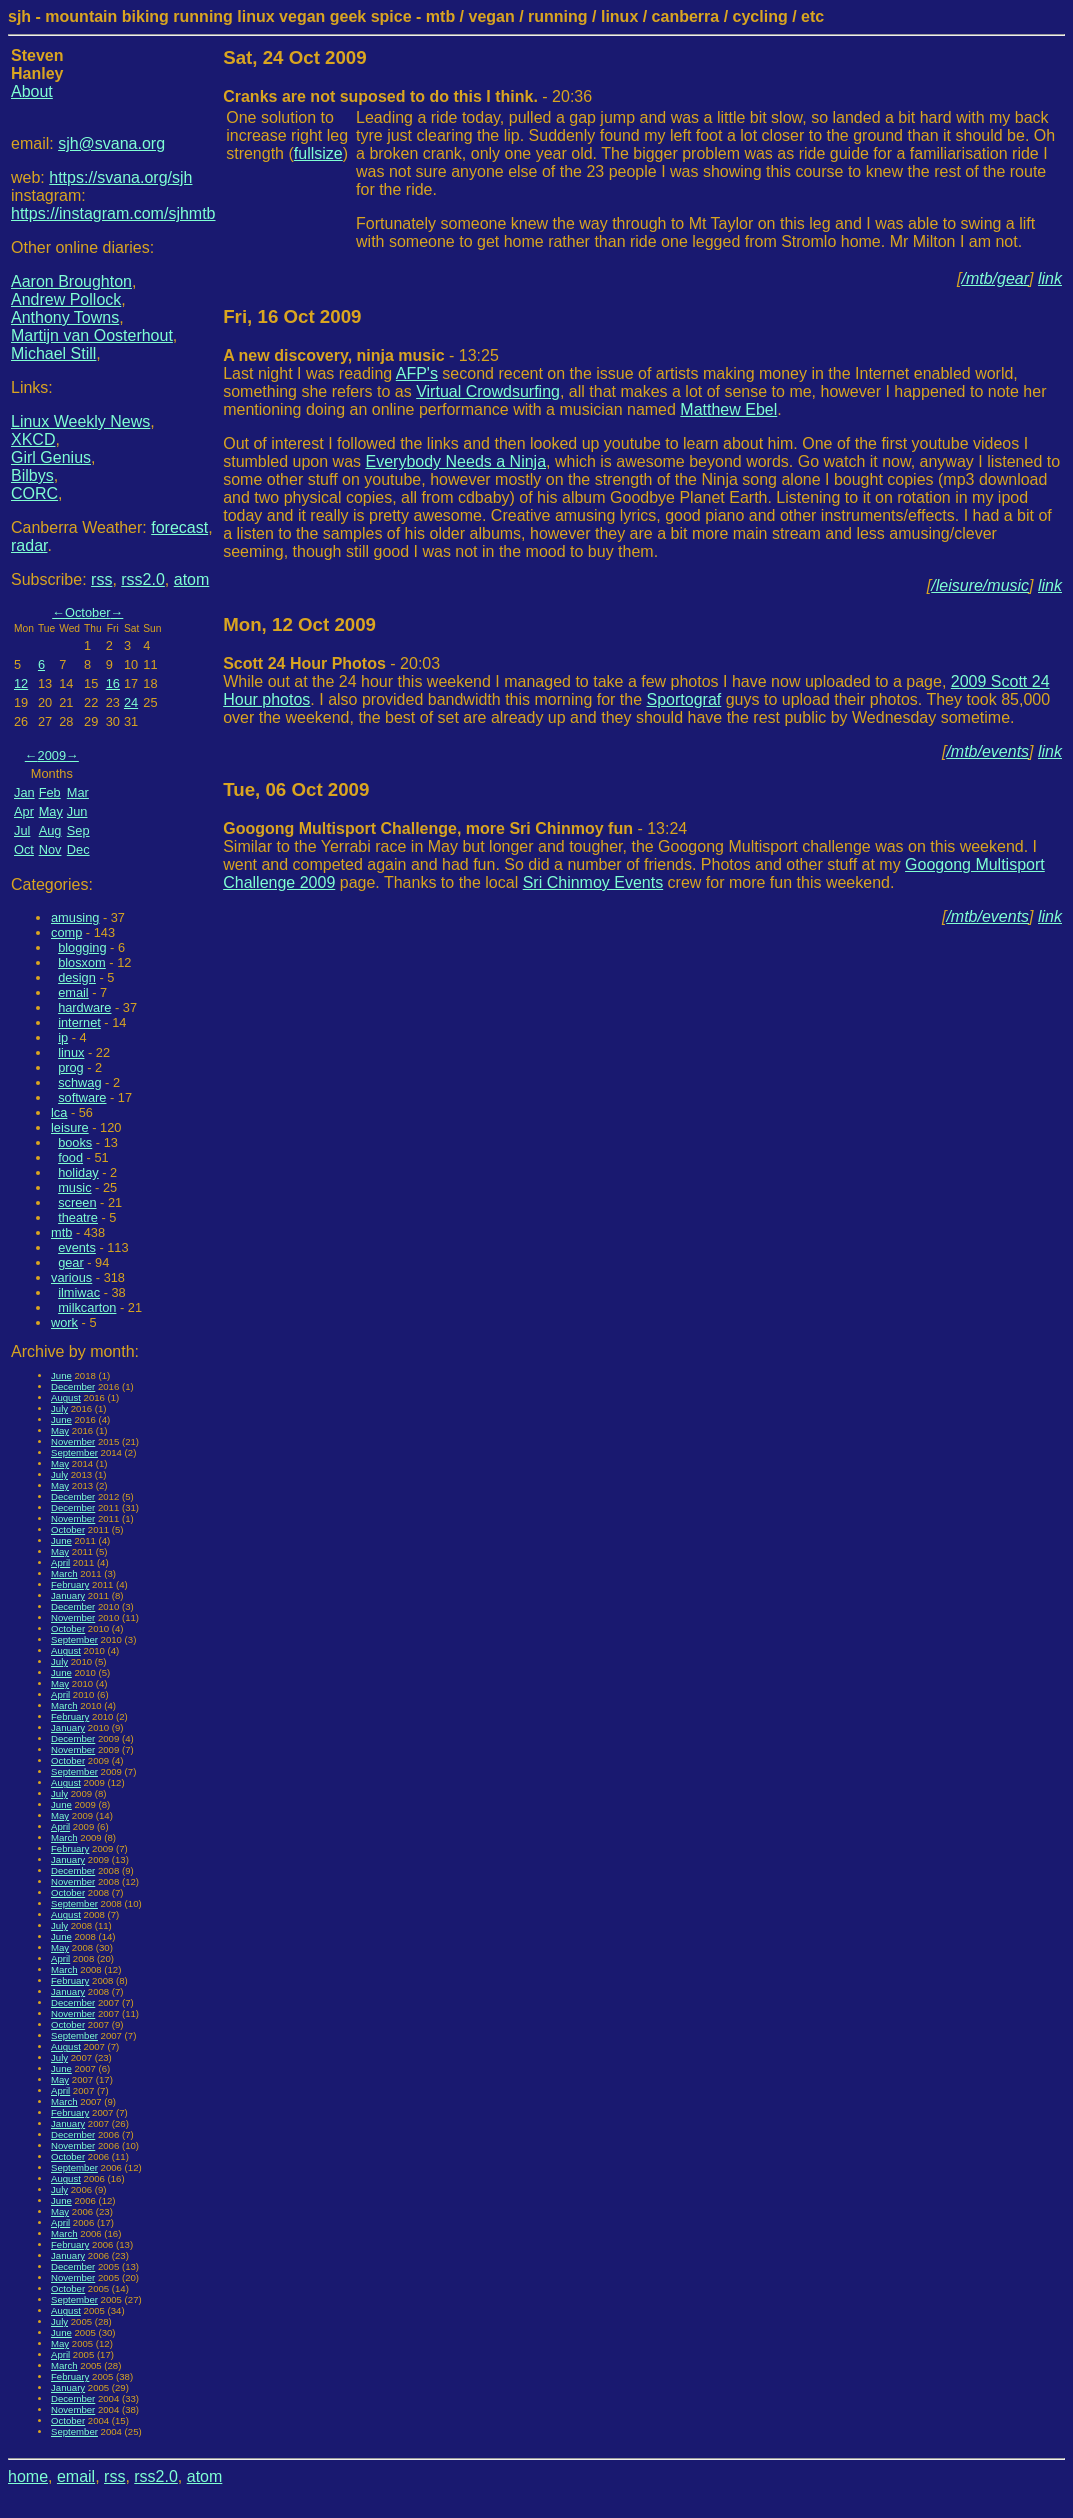 Image resolution: width=1073 pixels, height=2518 pixels. What do you see at coordinates (66, 1397) in the screenshot?
I see `August` at bounding box center [66, 1397].